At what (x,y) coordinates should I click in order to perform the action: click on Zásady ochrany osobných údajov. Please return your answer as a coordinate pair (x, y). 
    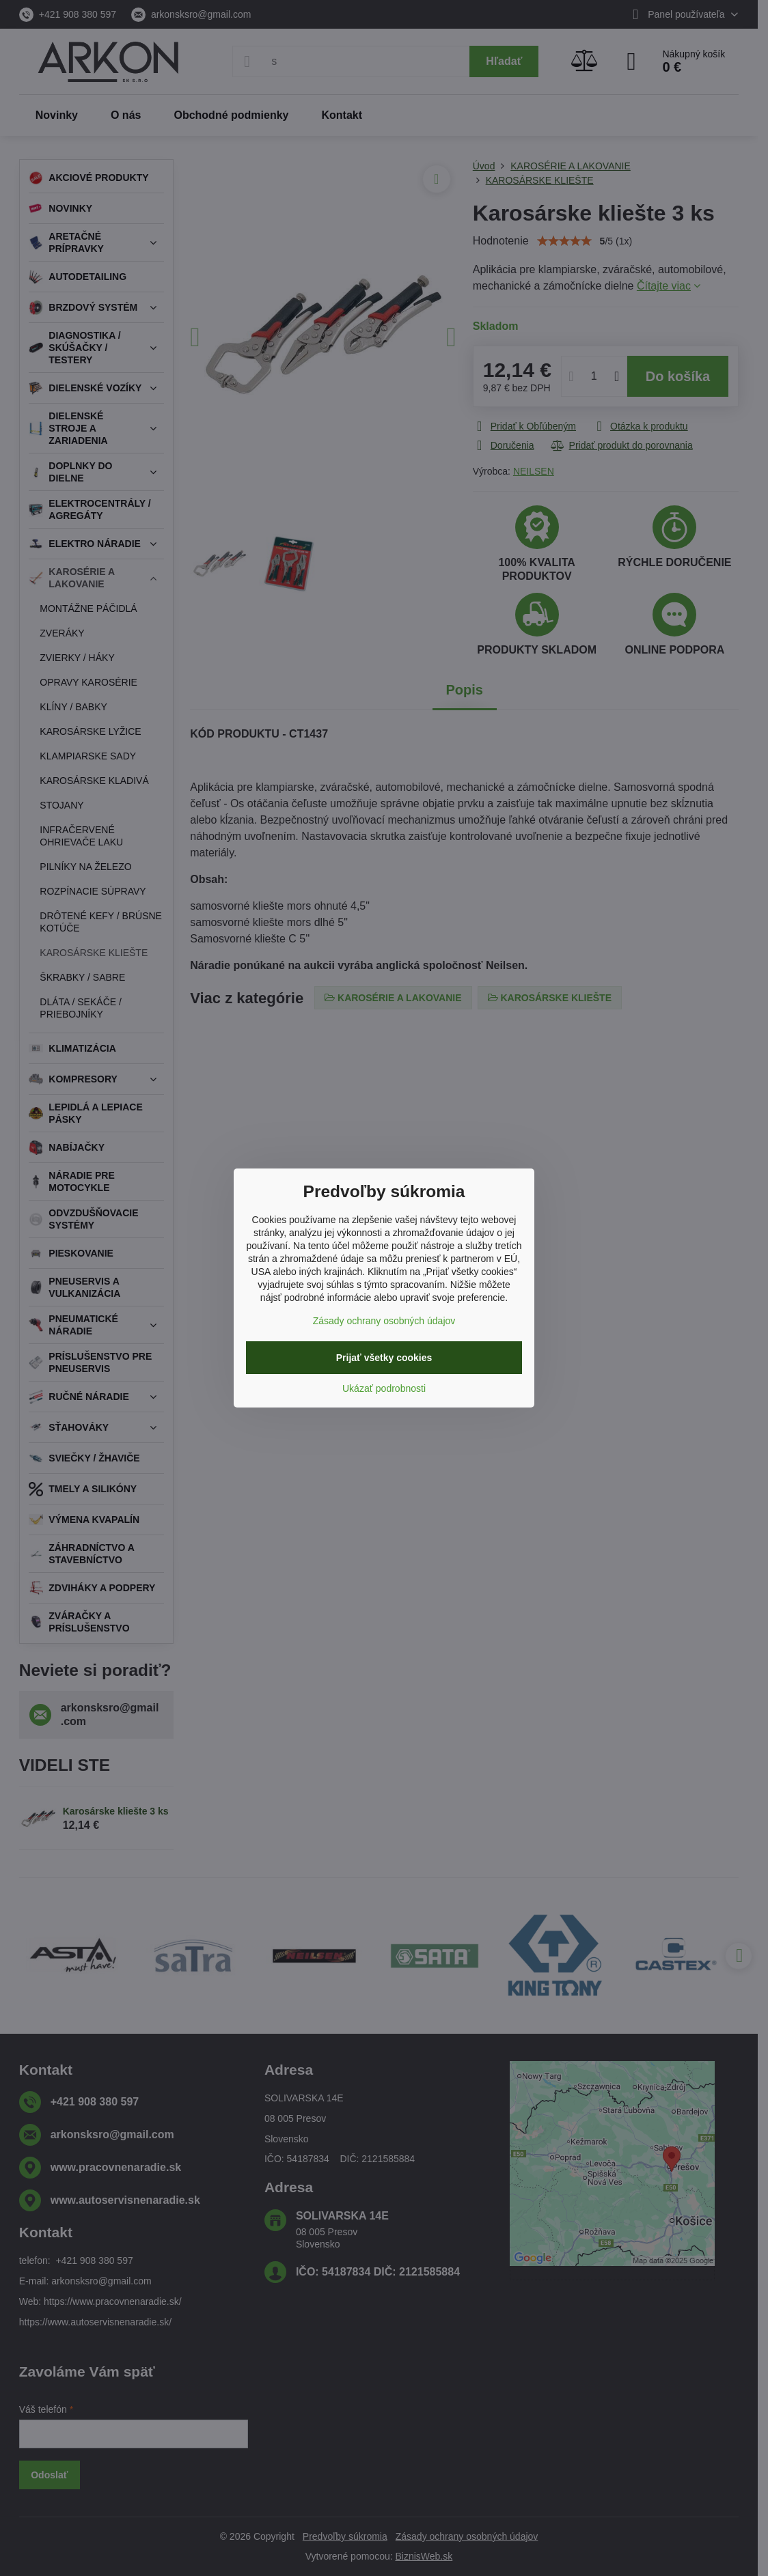
    Looking at the image, I should click on (384, 1320).